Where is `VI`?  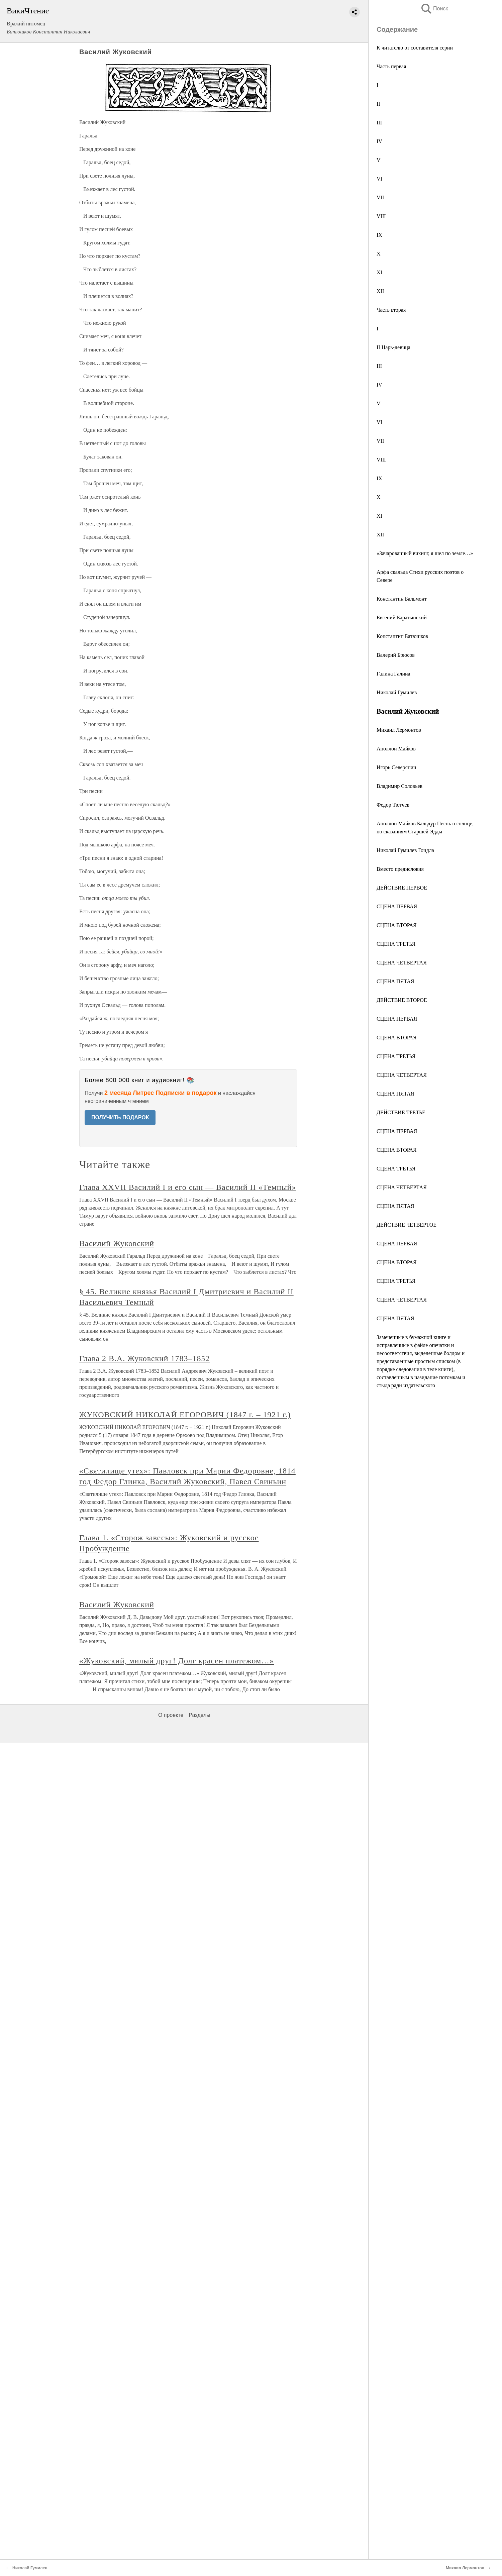 VI is located at coordinates (379, 179).